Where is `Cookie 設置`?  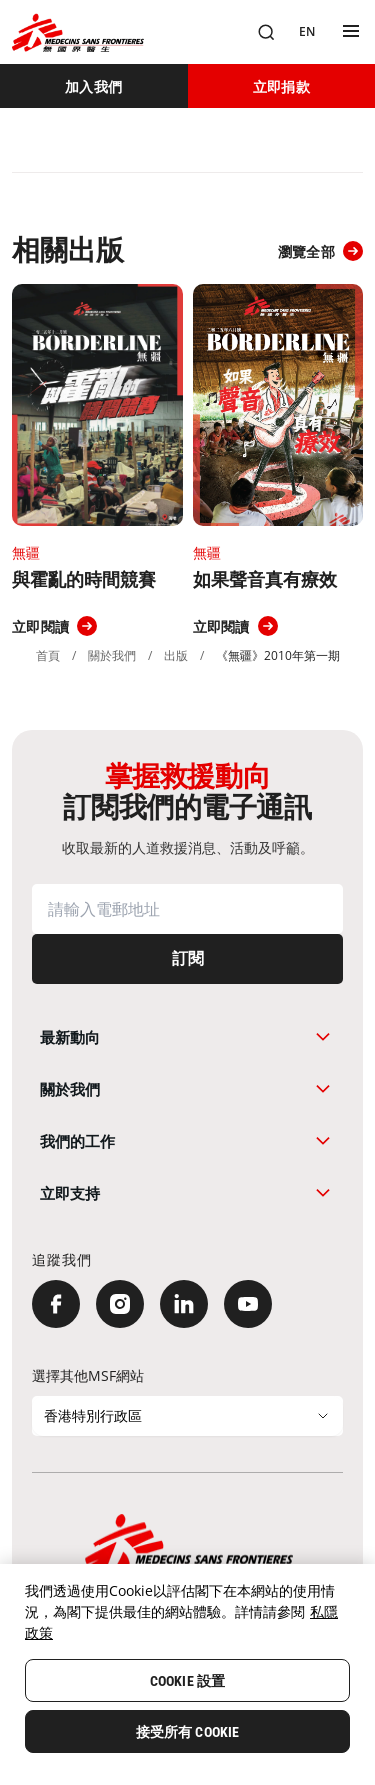 Cookie 設置 is located at coordinates (187, 1681).